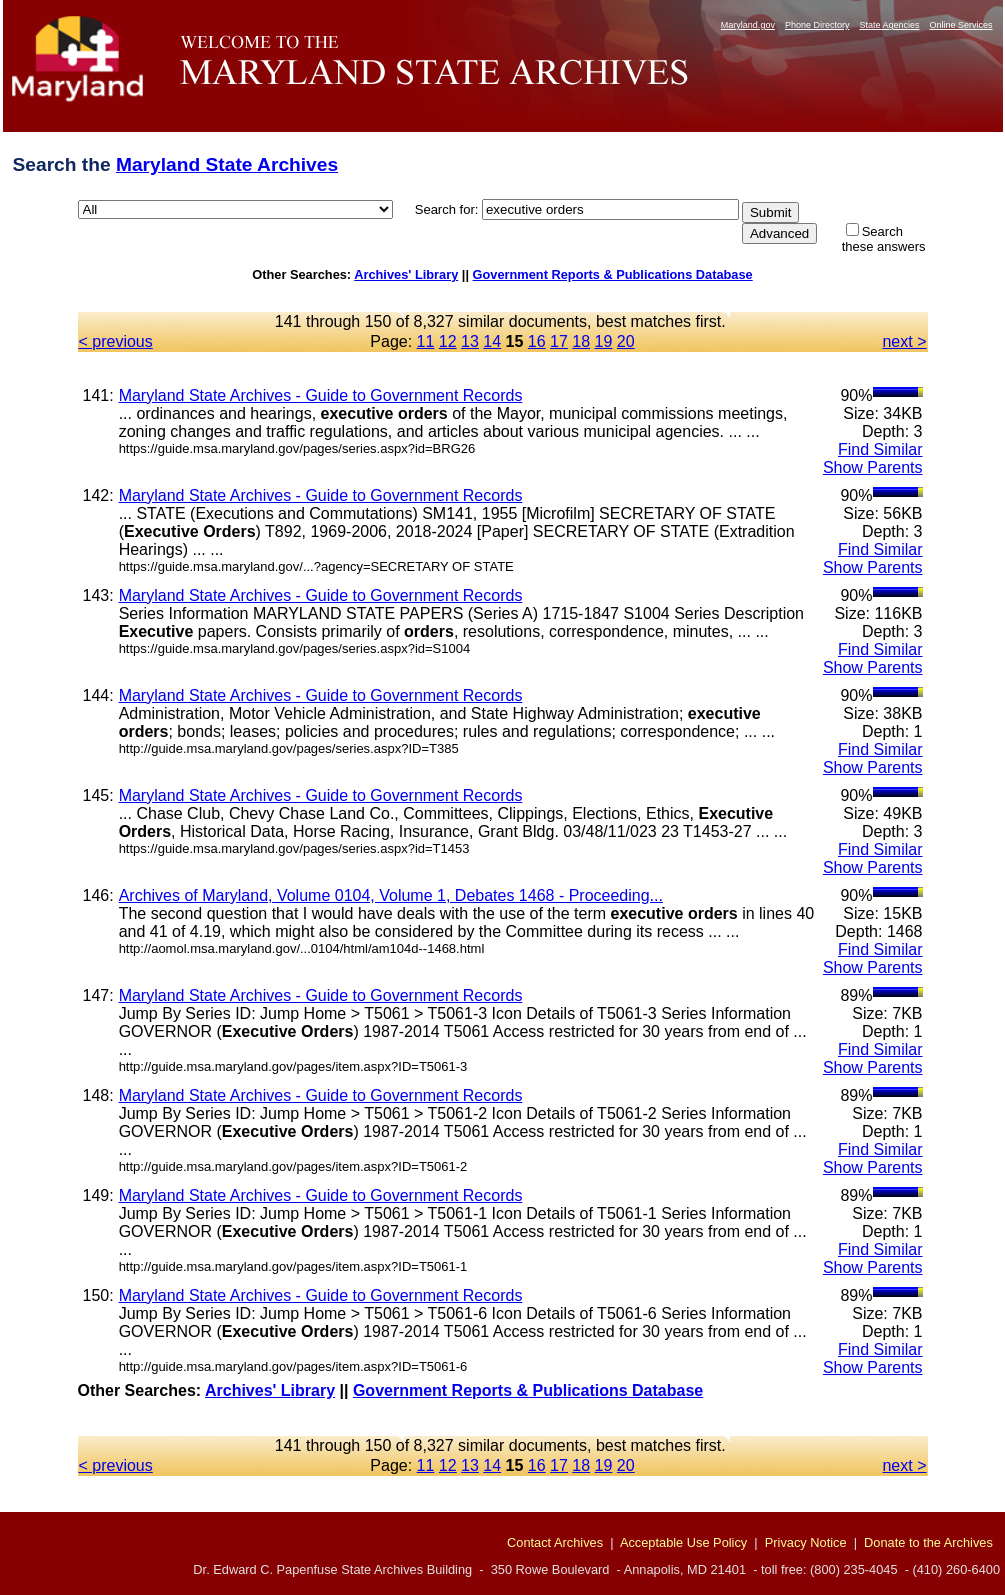 This screenshot has width=1005, height=1595. Describe the element at coordinates (391, 895) in the screenshot. I see `Archives of Maryland, Volume 0104, Volume 1, Debates 1468 - Proceeding...` at that location.